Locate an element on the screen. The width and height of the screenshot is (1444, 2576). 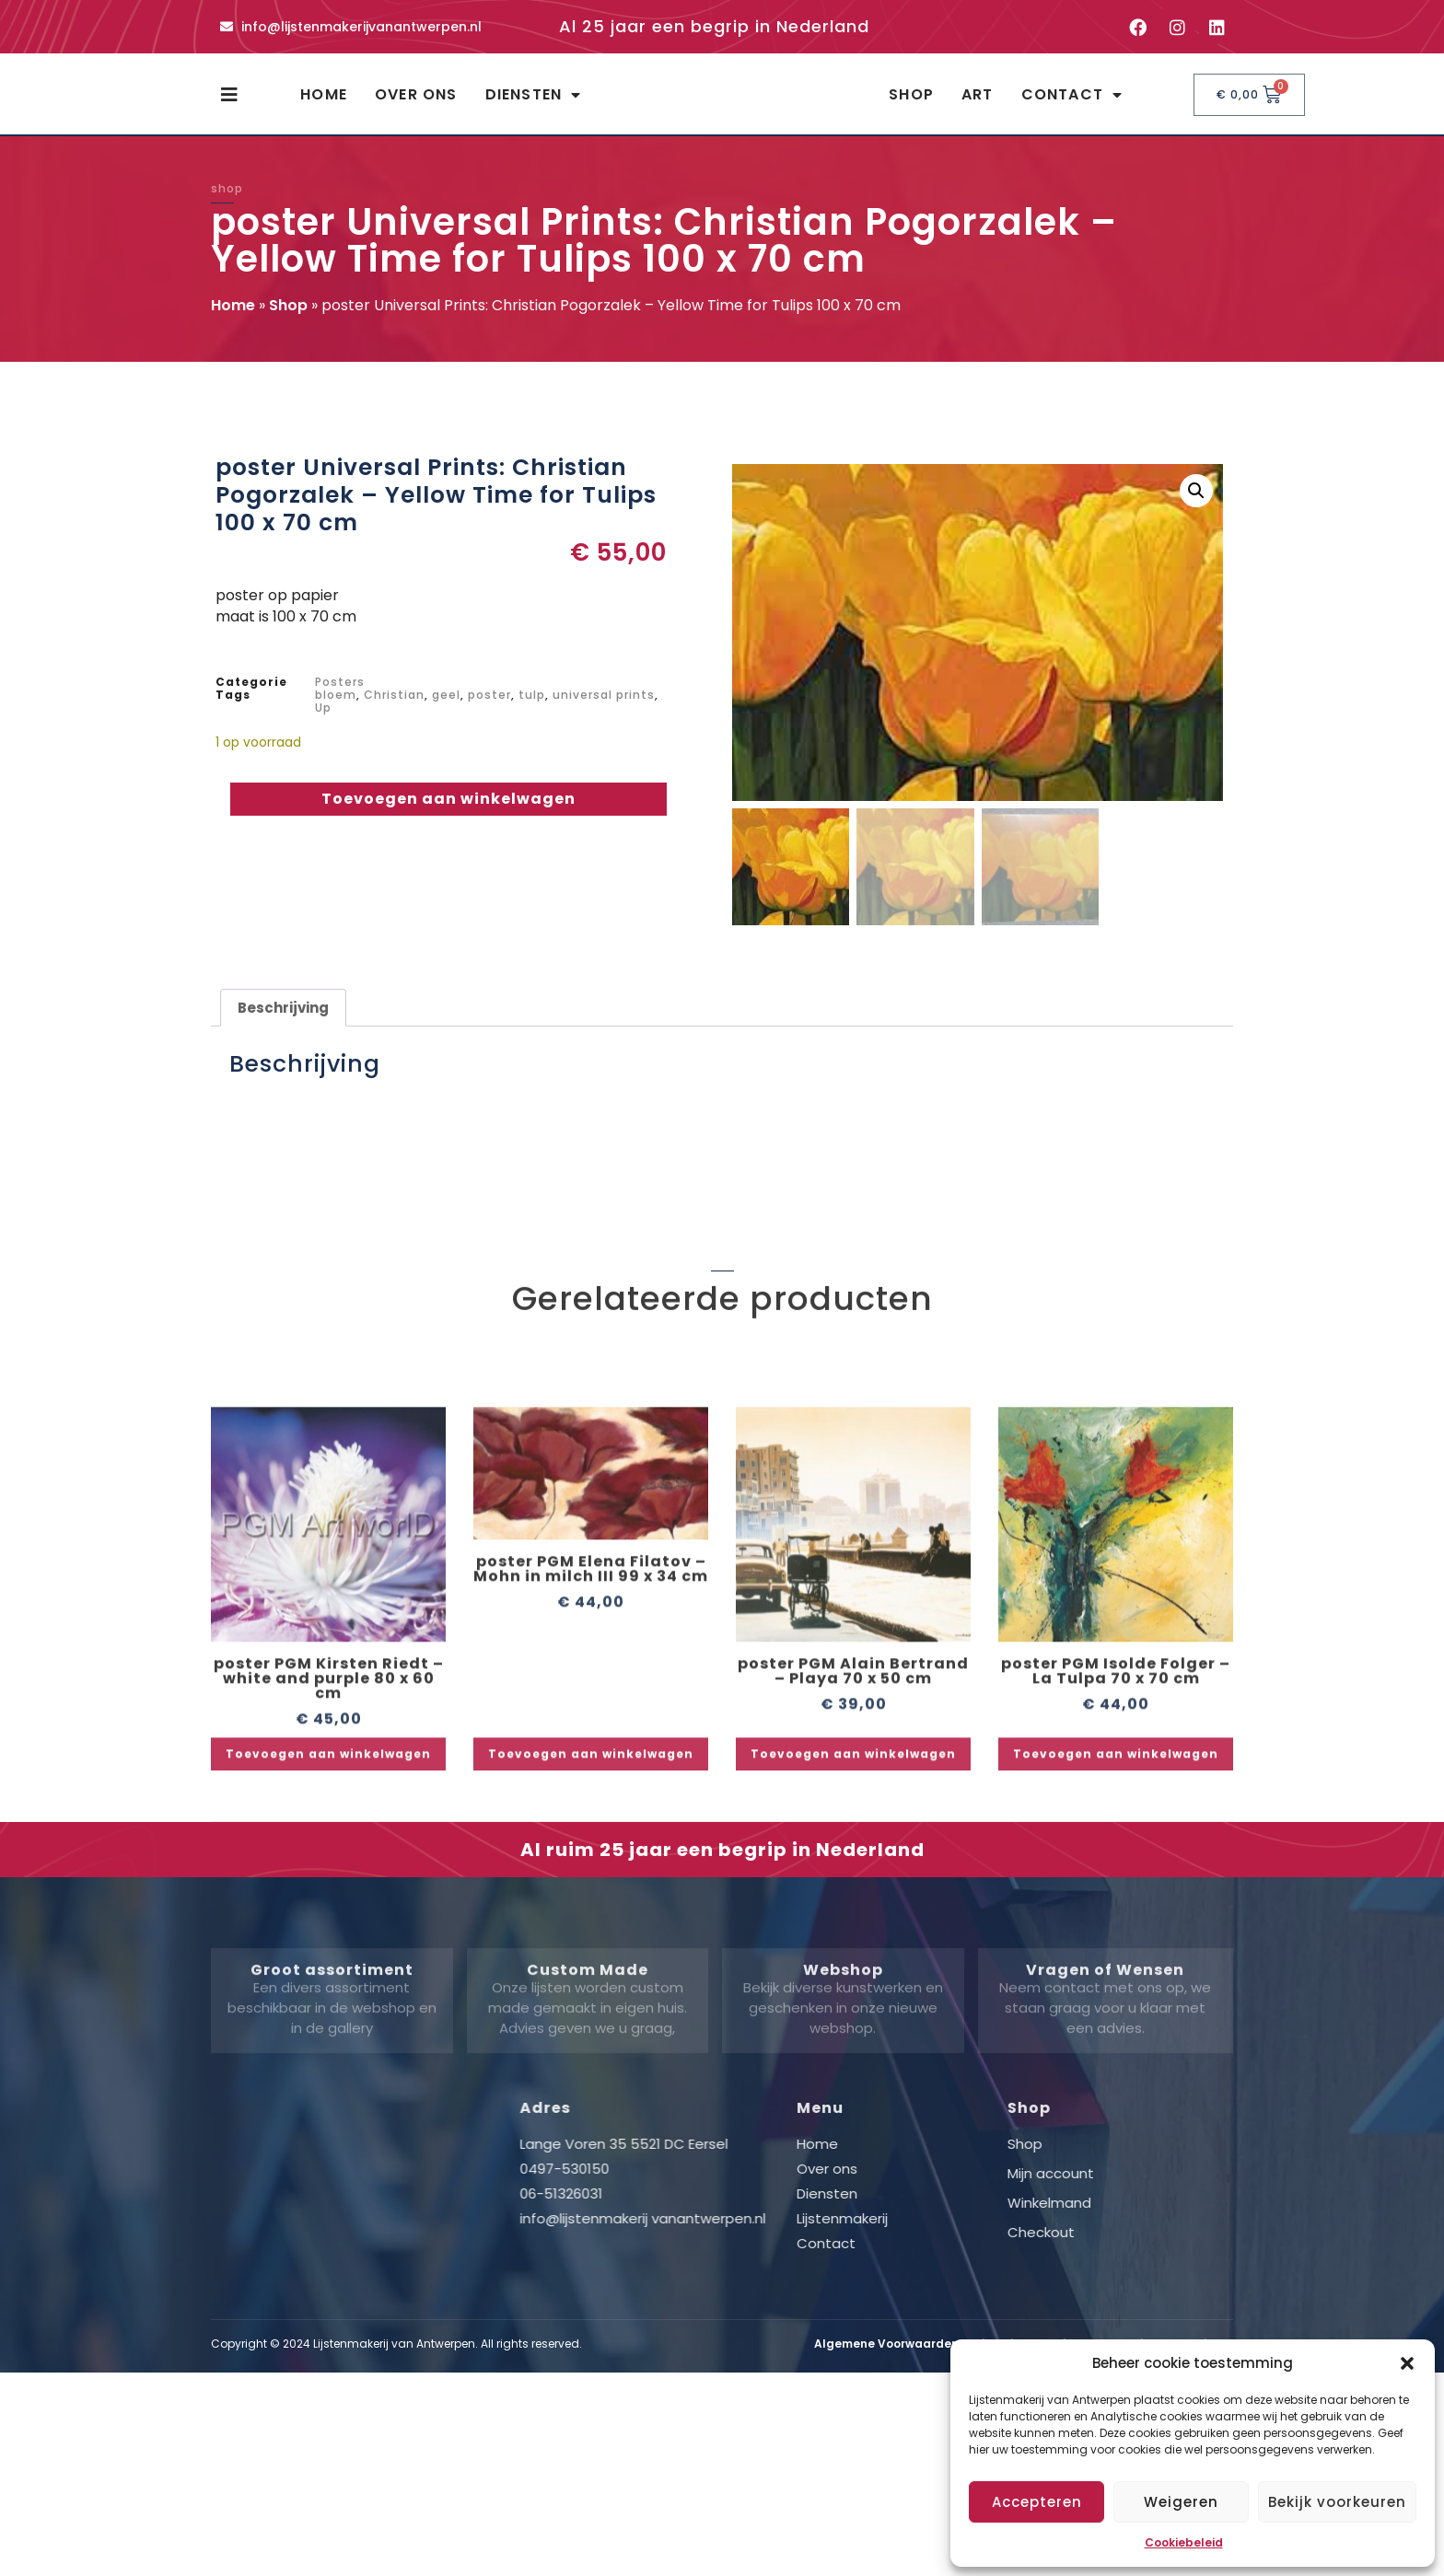
Accepteren is located at coordinates (1037, 2502).